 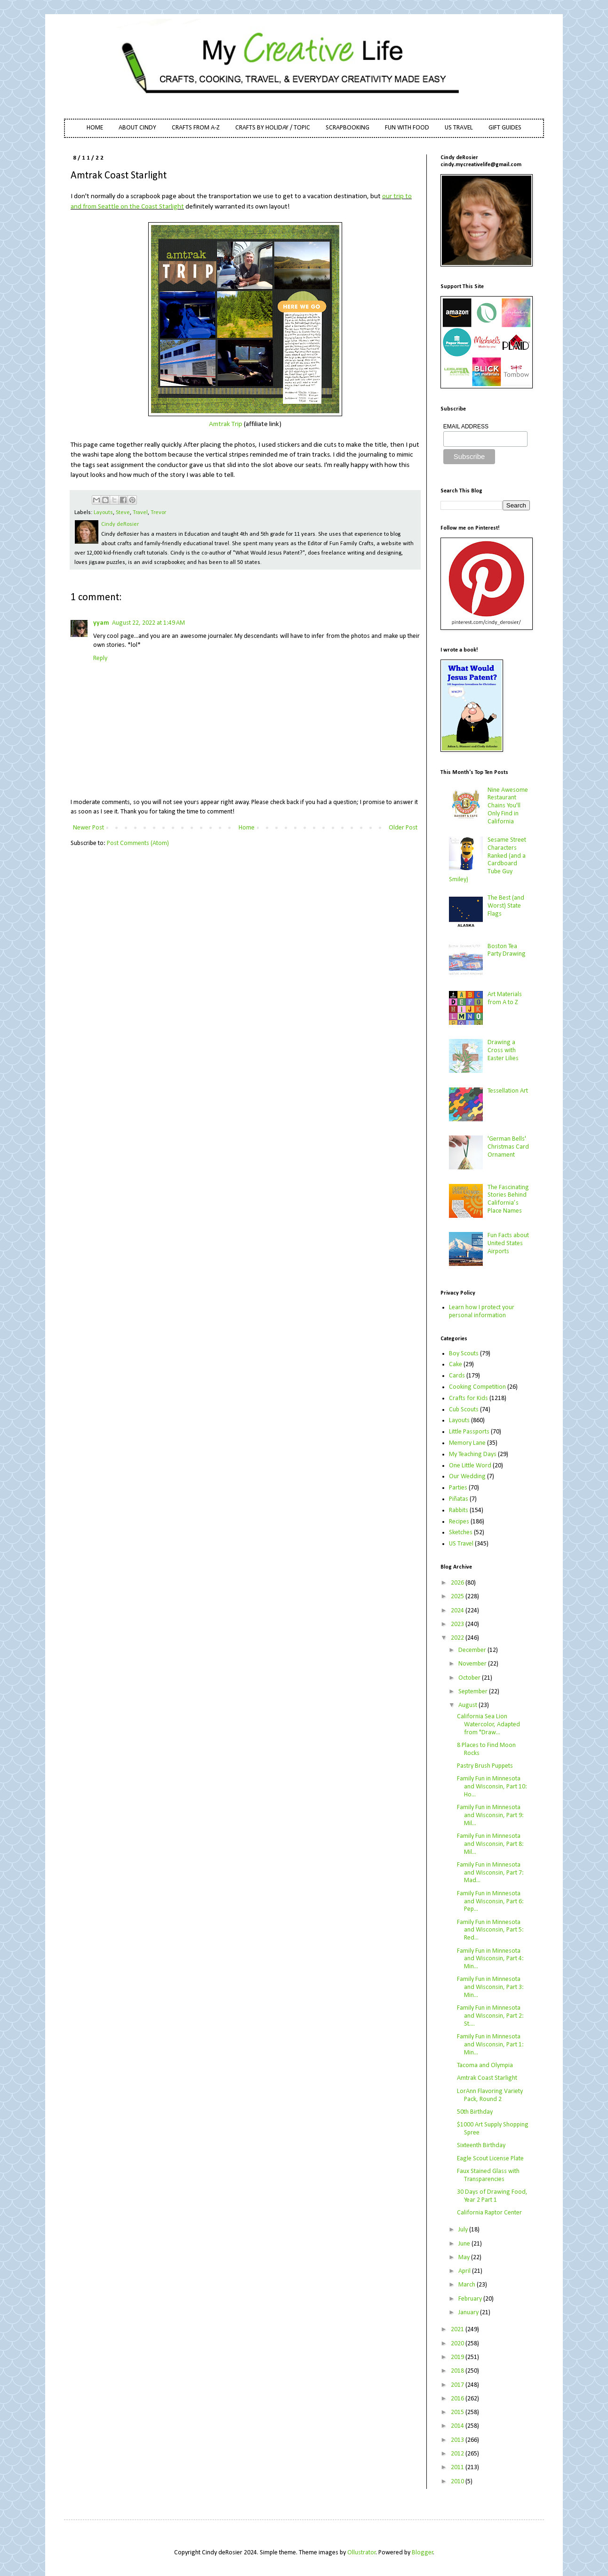 What do you see at coordinates (458, 2329) in the screenshot?
I see `2021` at bounding box center [458, 2329].